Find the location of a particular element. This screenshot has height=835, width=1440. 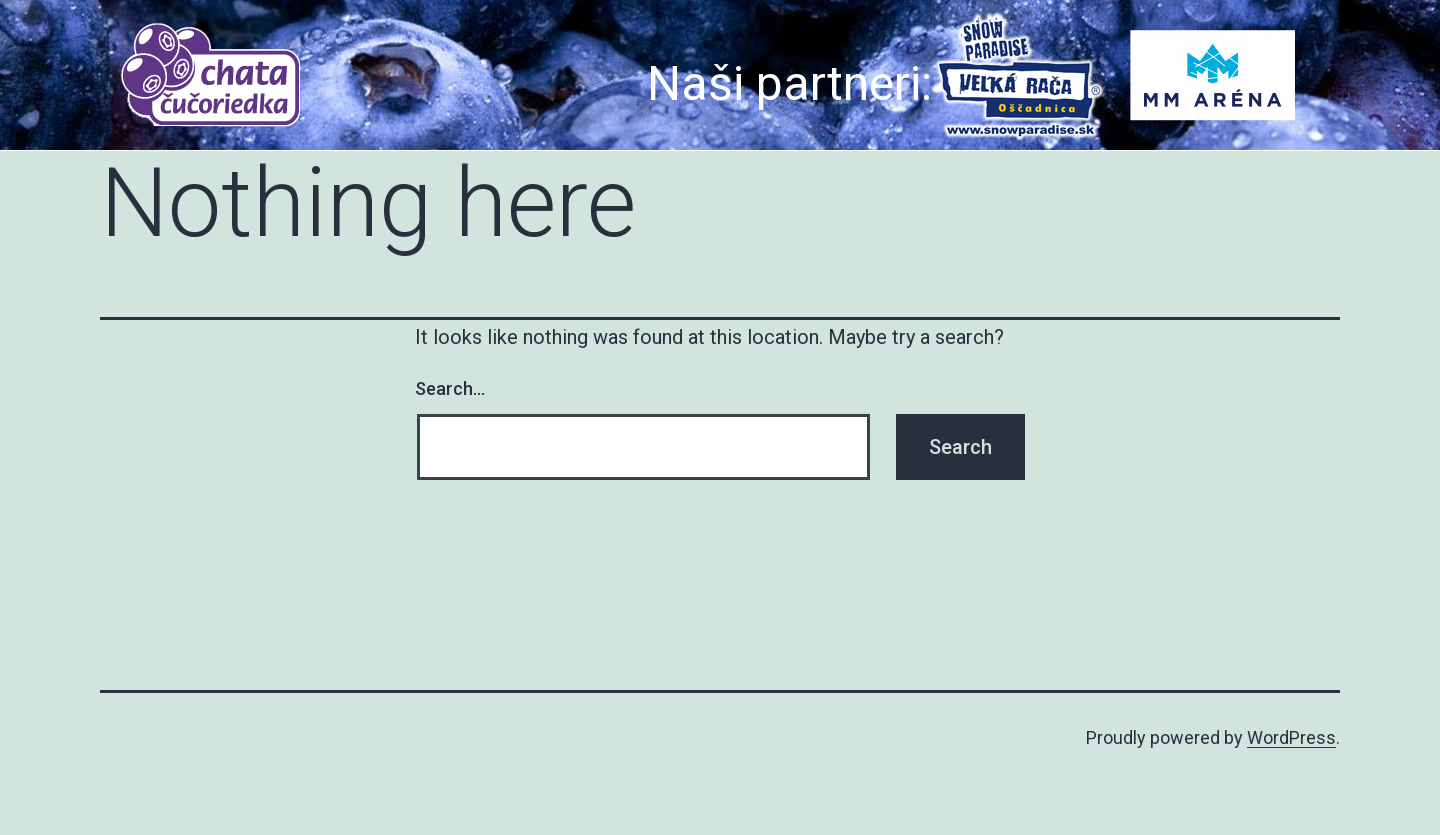

WordPress is located at coordinates (1291, 737).